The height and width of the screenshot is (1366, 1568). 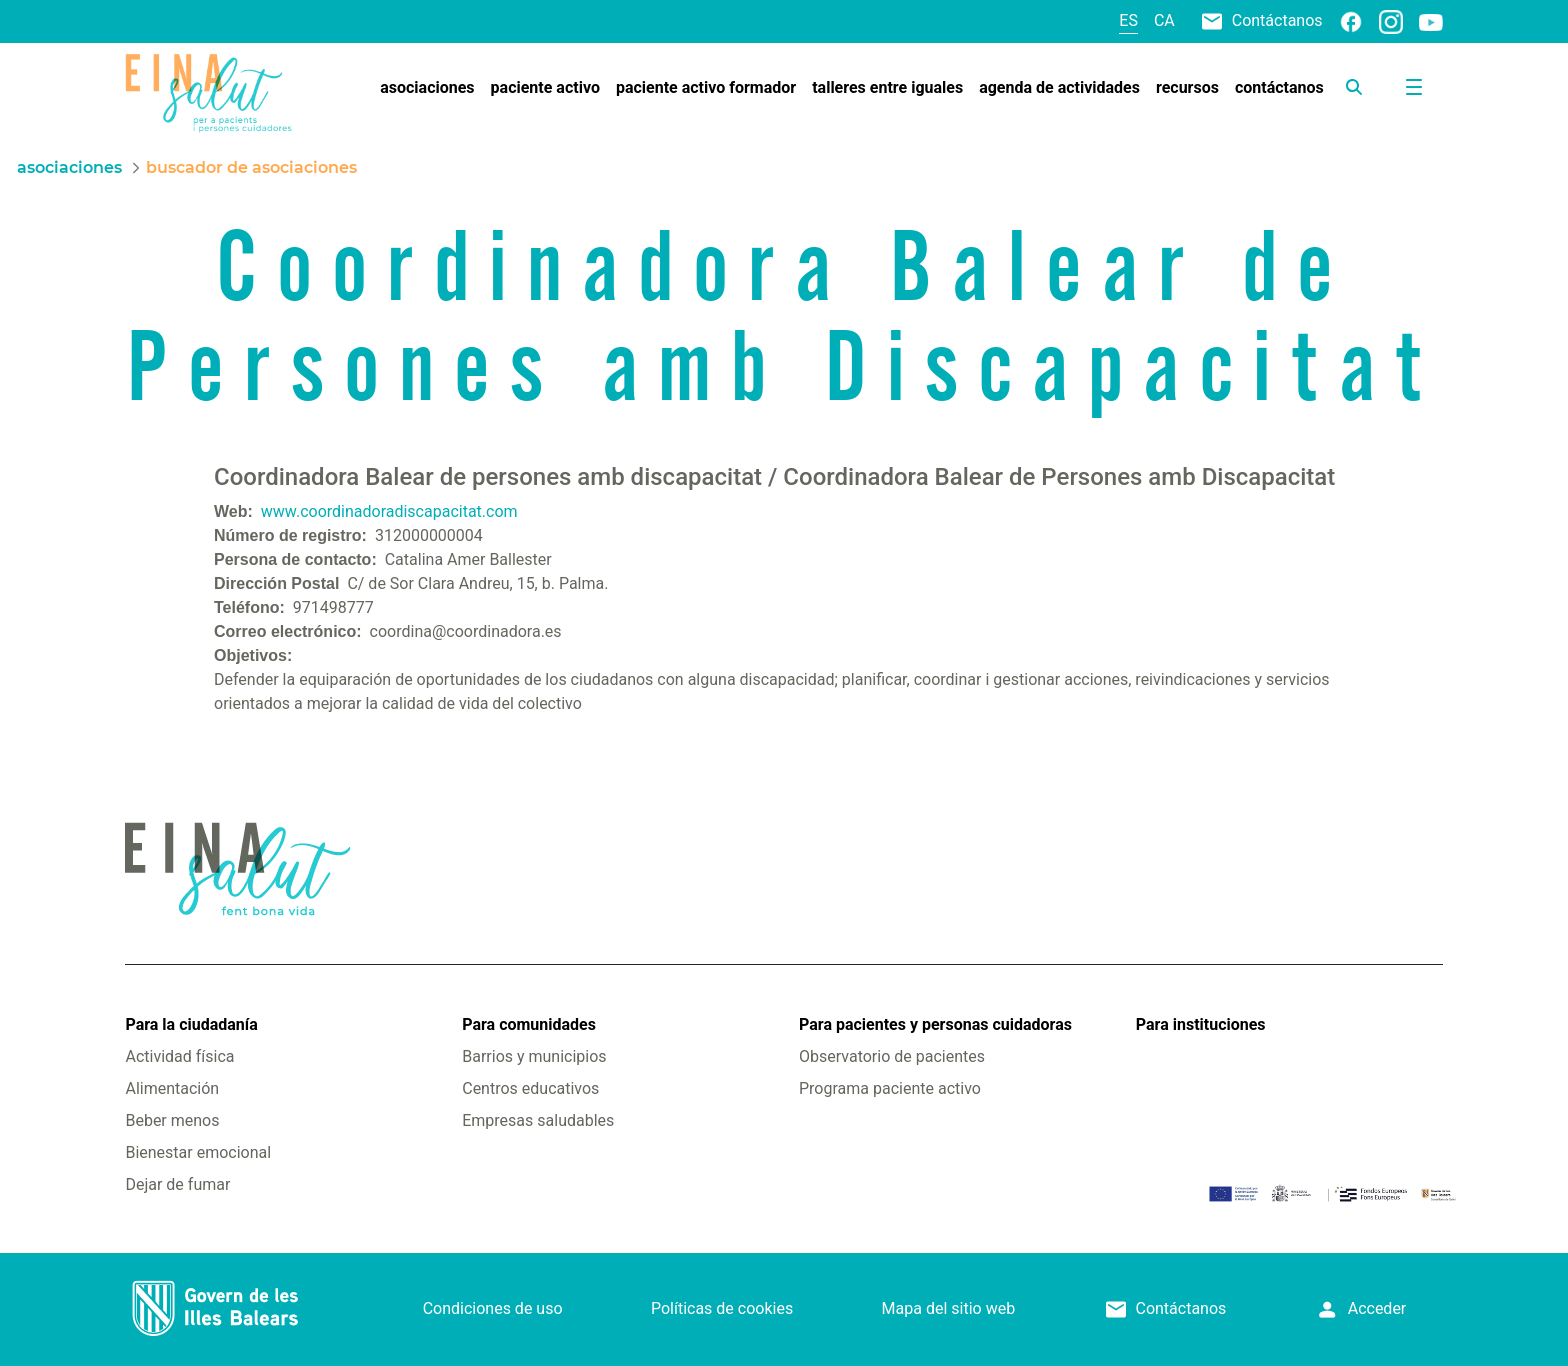 I want to click on Beber menos, so click(x=172, y=1120).